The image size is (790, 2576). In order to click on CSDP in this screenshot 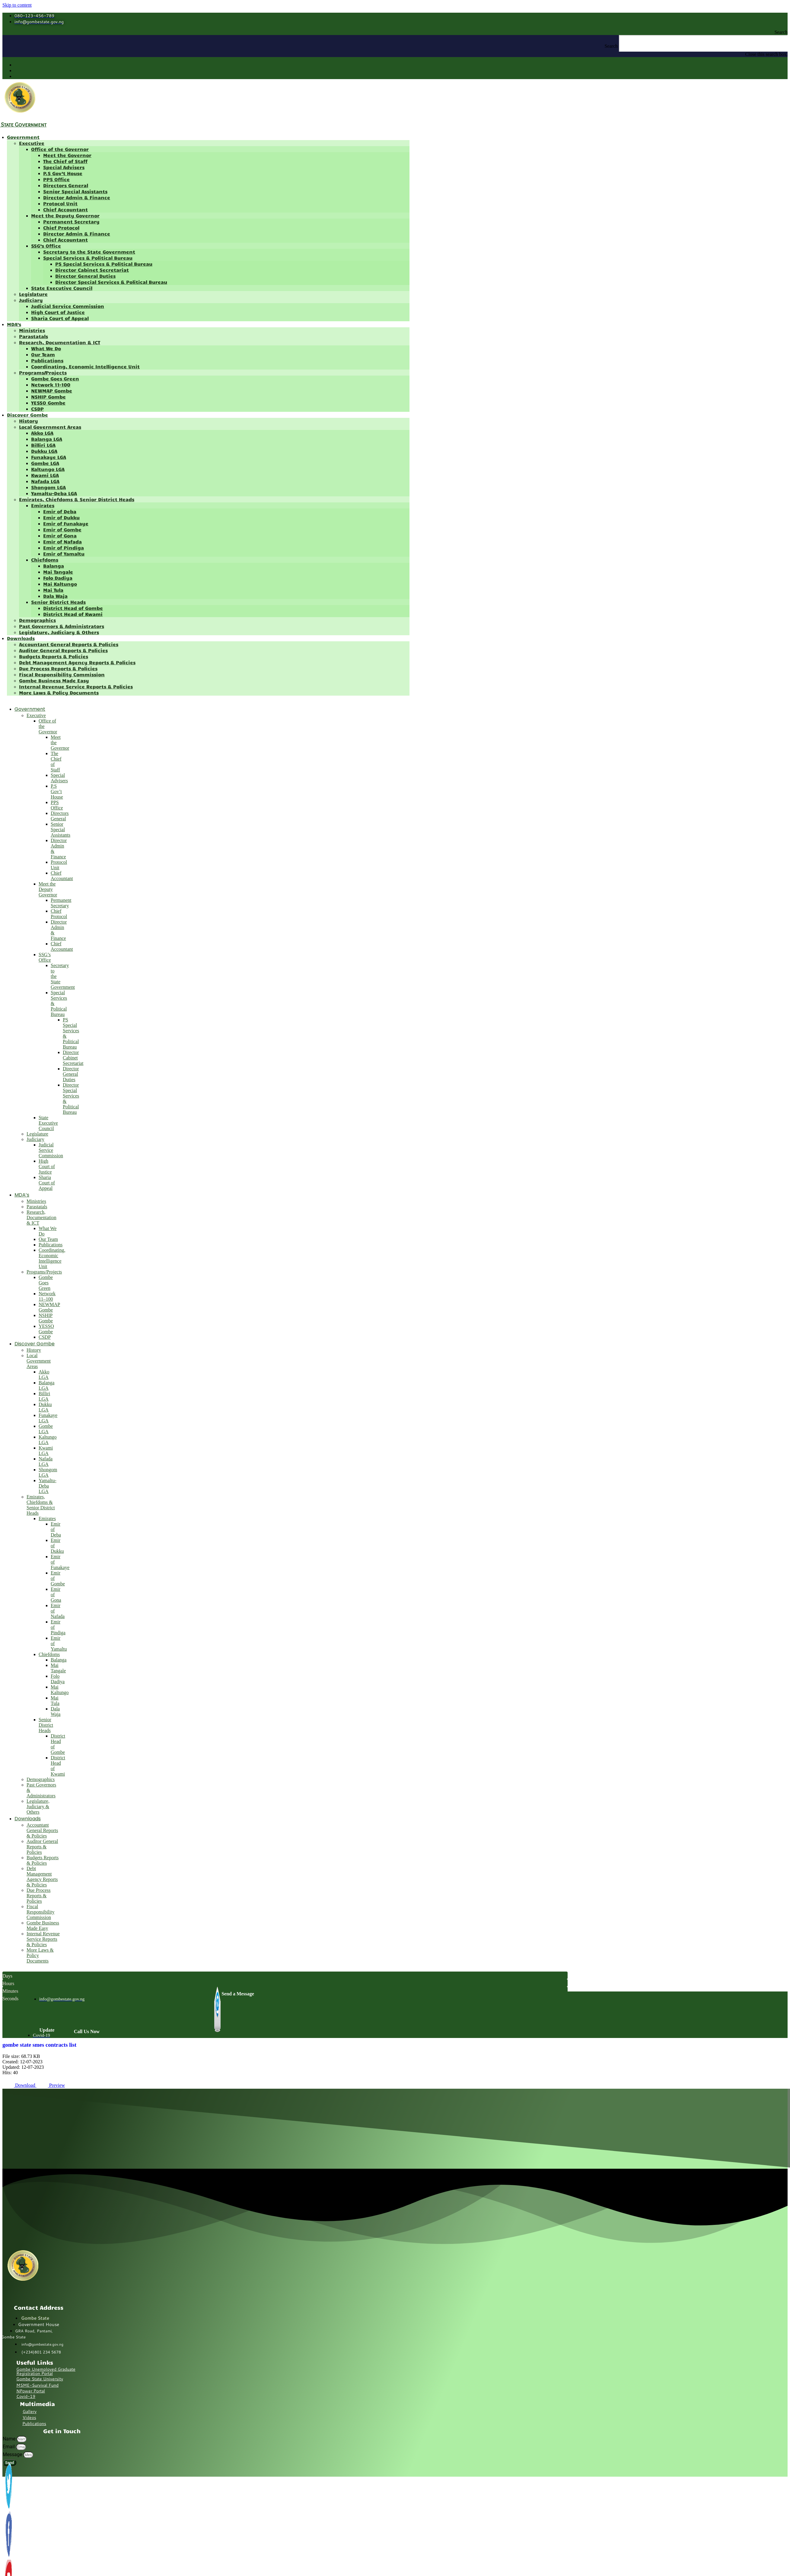, I will do `click(37, 409)`.